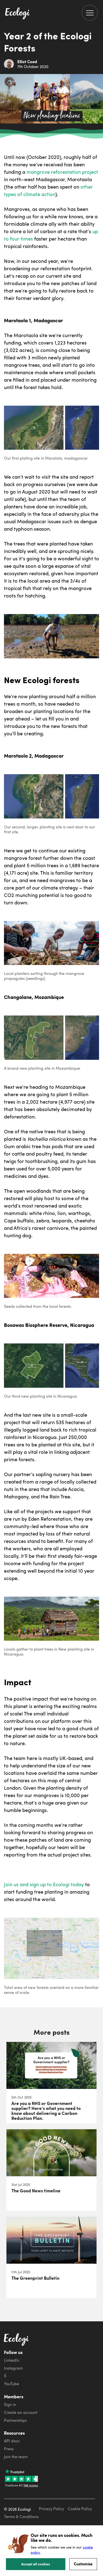  Describe the element at coordinates (83, 2564) in the screenshot. I see `Customise` at that location.